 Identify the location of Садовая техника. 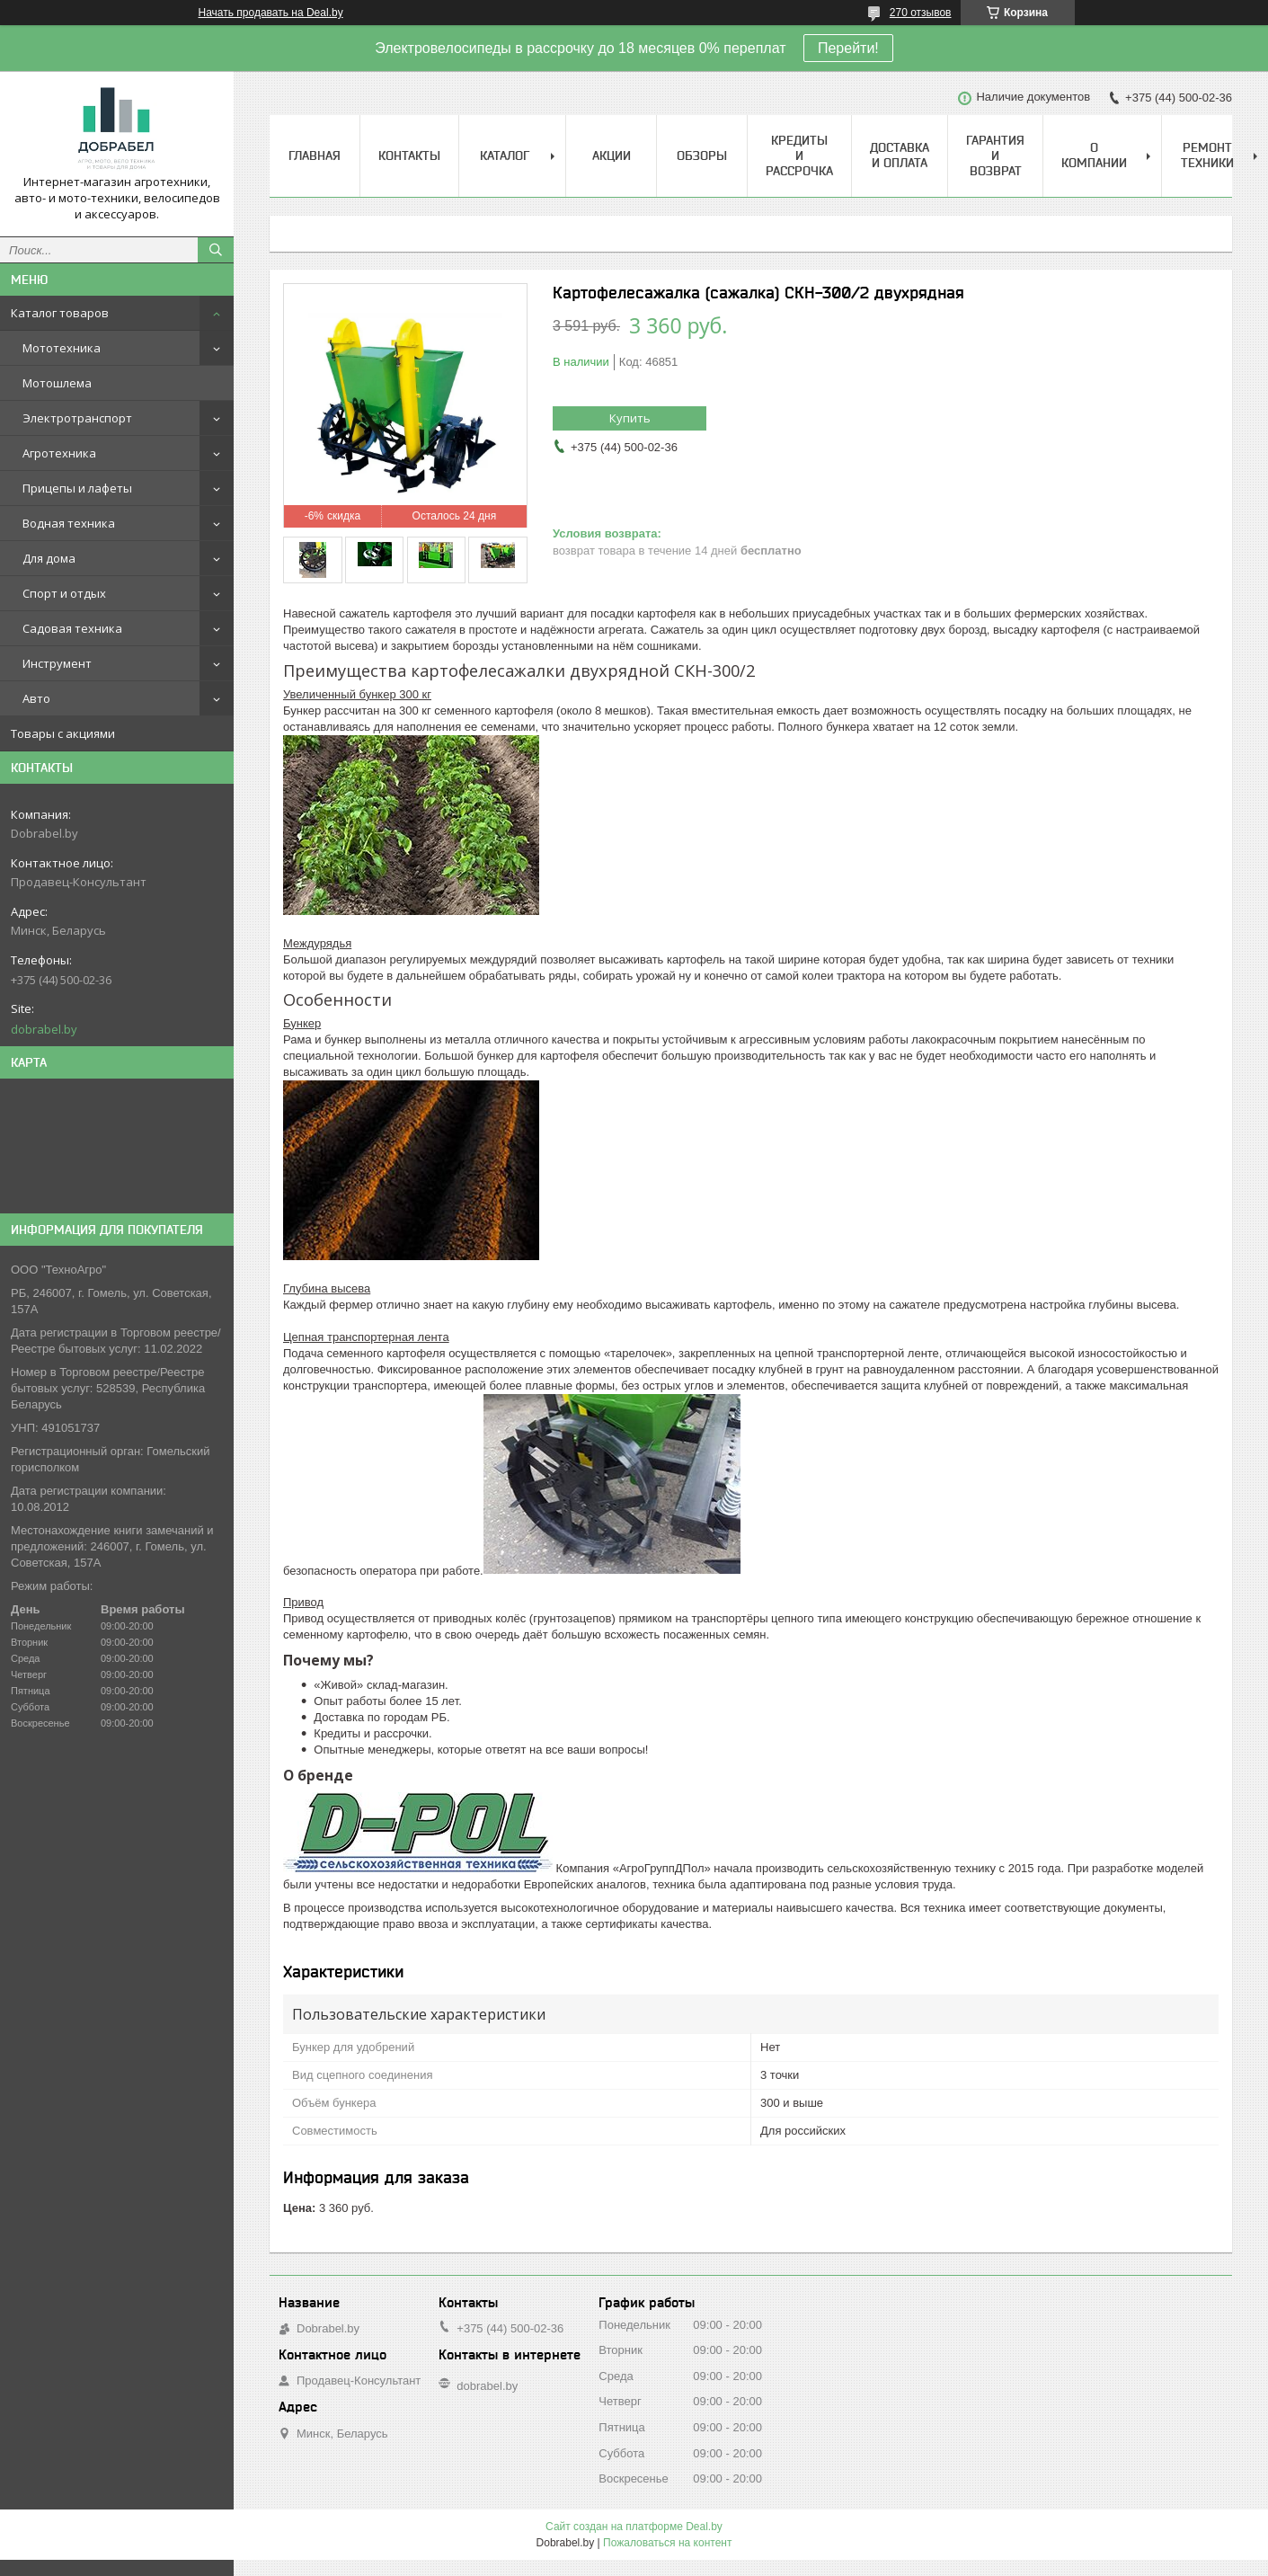
(72, 628).